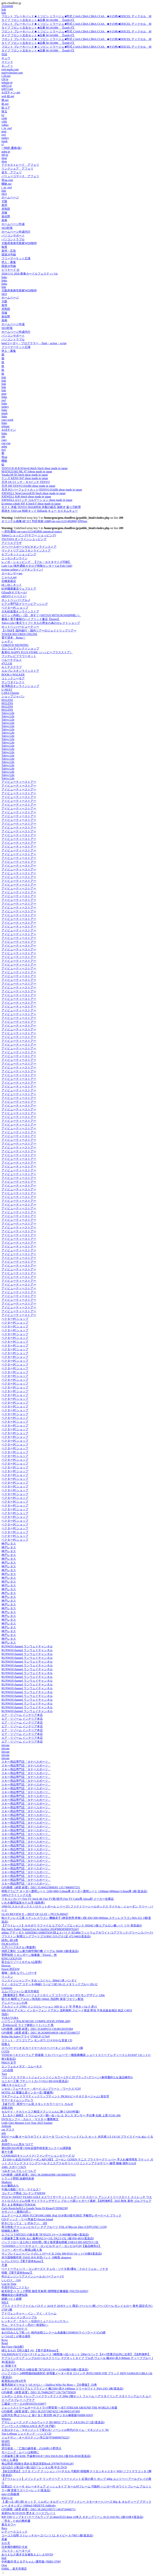 The height and width of the screenshot is (2576, 155). I want to click on CD&DVD NEOWING, so click(15, 645).